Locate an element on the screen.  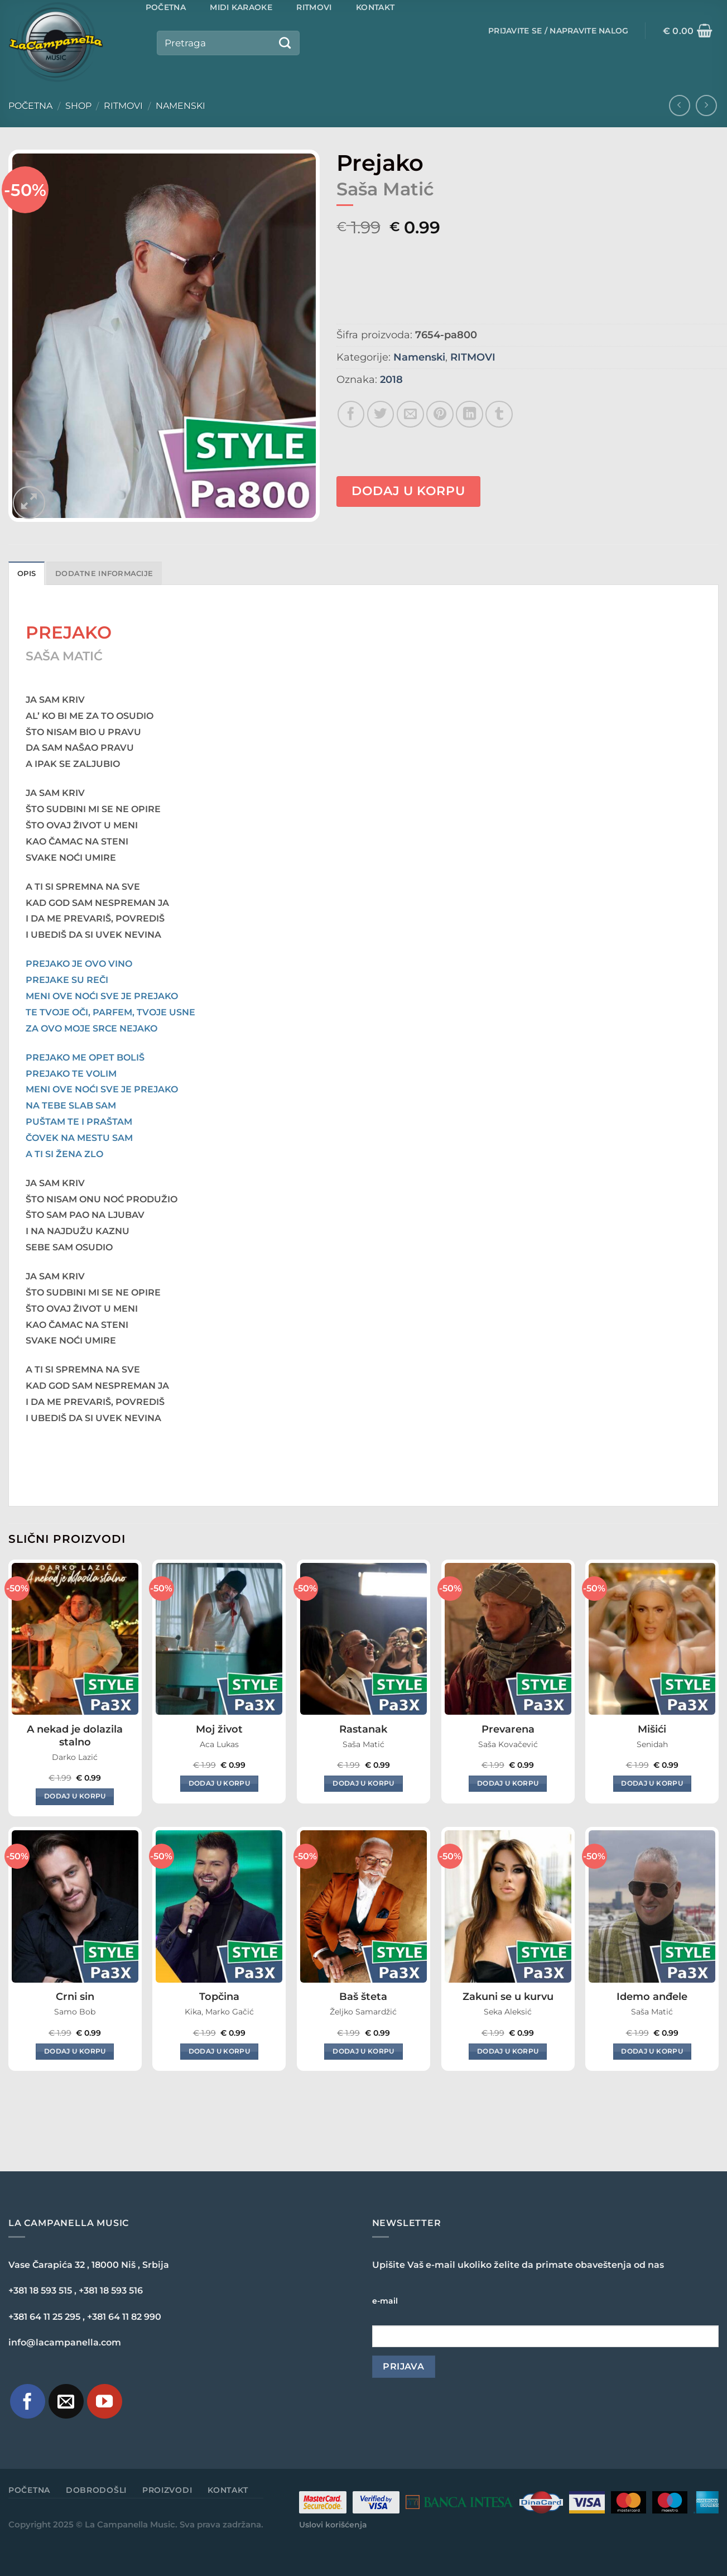
[Pratite naš YouTube kanal] is located at coordinates (104, 2401).